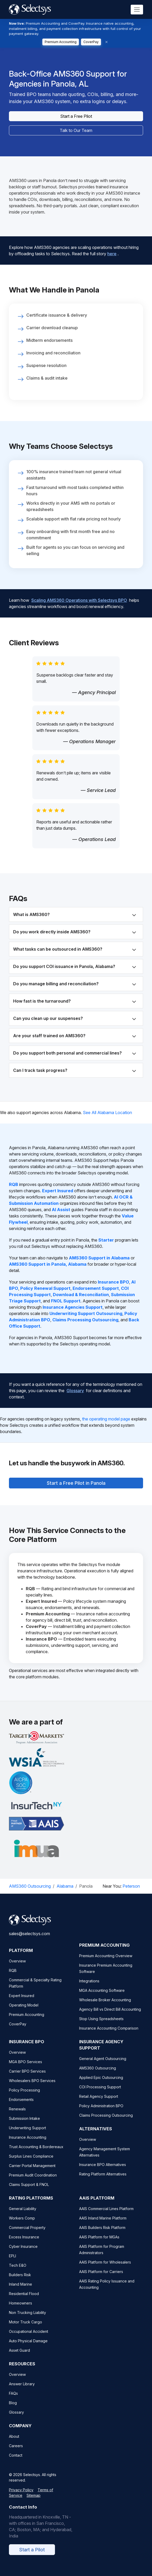  Describe the element at coordinates (98, 2103) in the screenshot. I see `Retail Agency Support` at that location.